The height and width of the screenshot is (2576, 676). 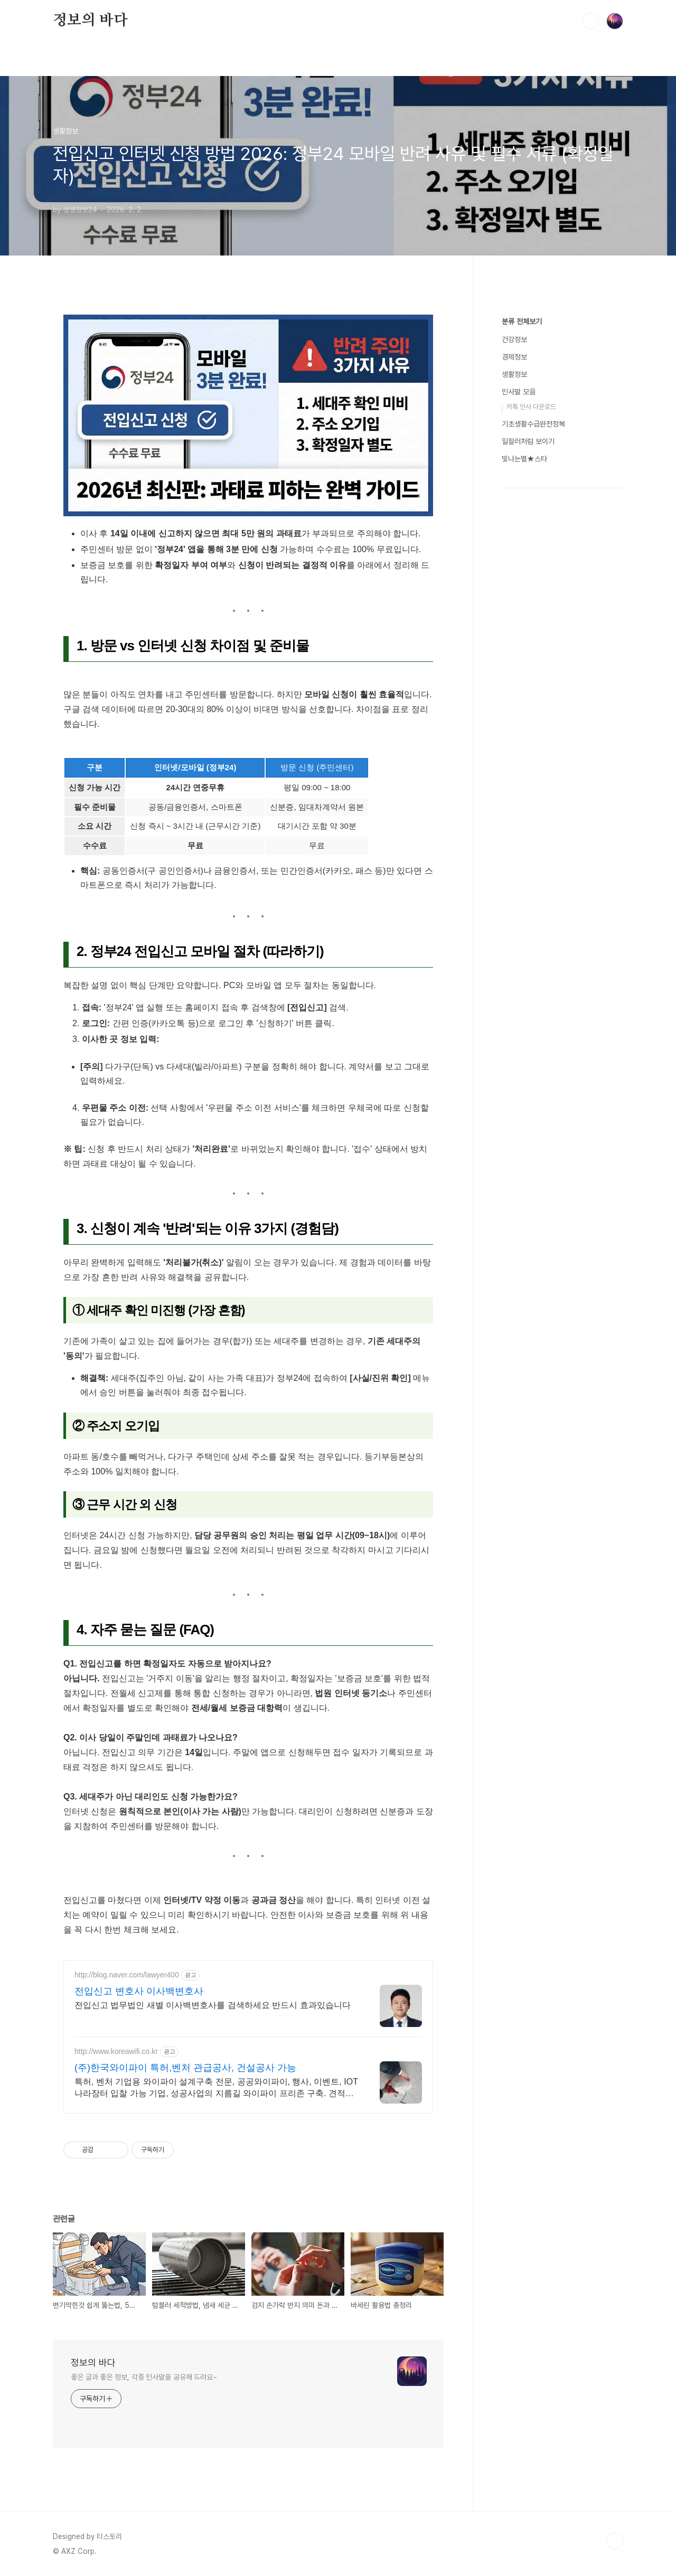 I want to click on 일잘러처럼 보이기, so click(x=528, y=758).